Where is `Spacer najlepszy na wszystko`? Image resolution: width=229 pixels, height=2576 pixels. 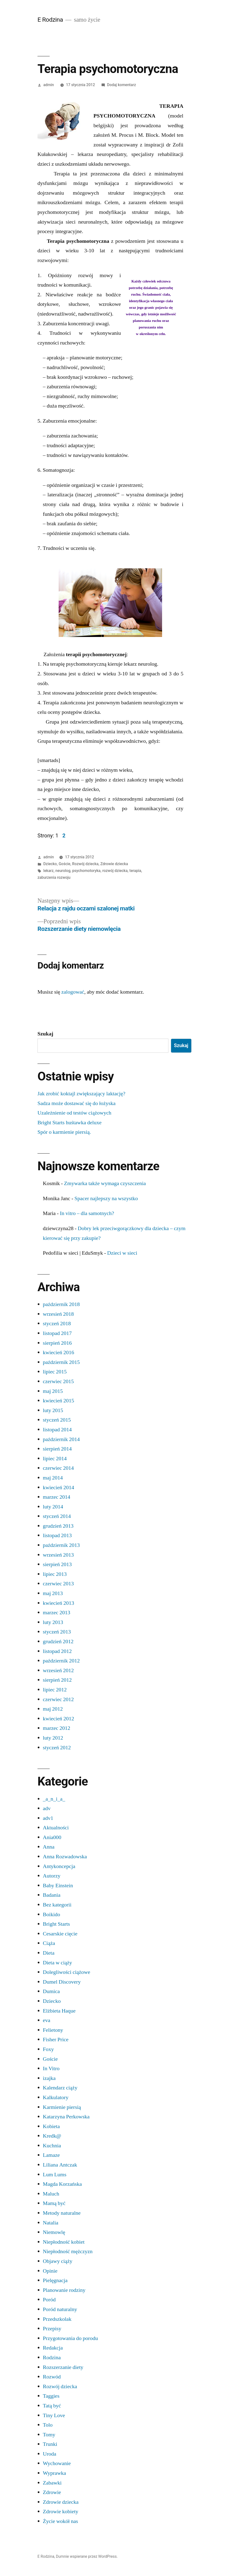 Spacer najlepszy na wszystko is located at coordinates (106, 1198).